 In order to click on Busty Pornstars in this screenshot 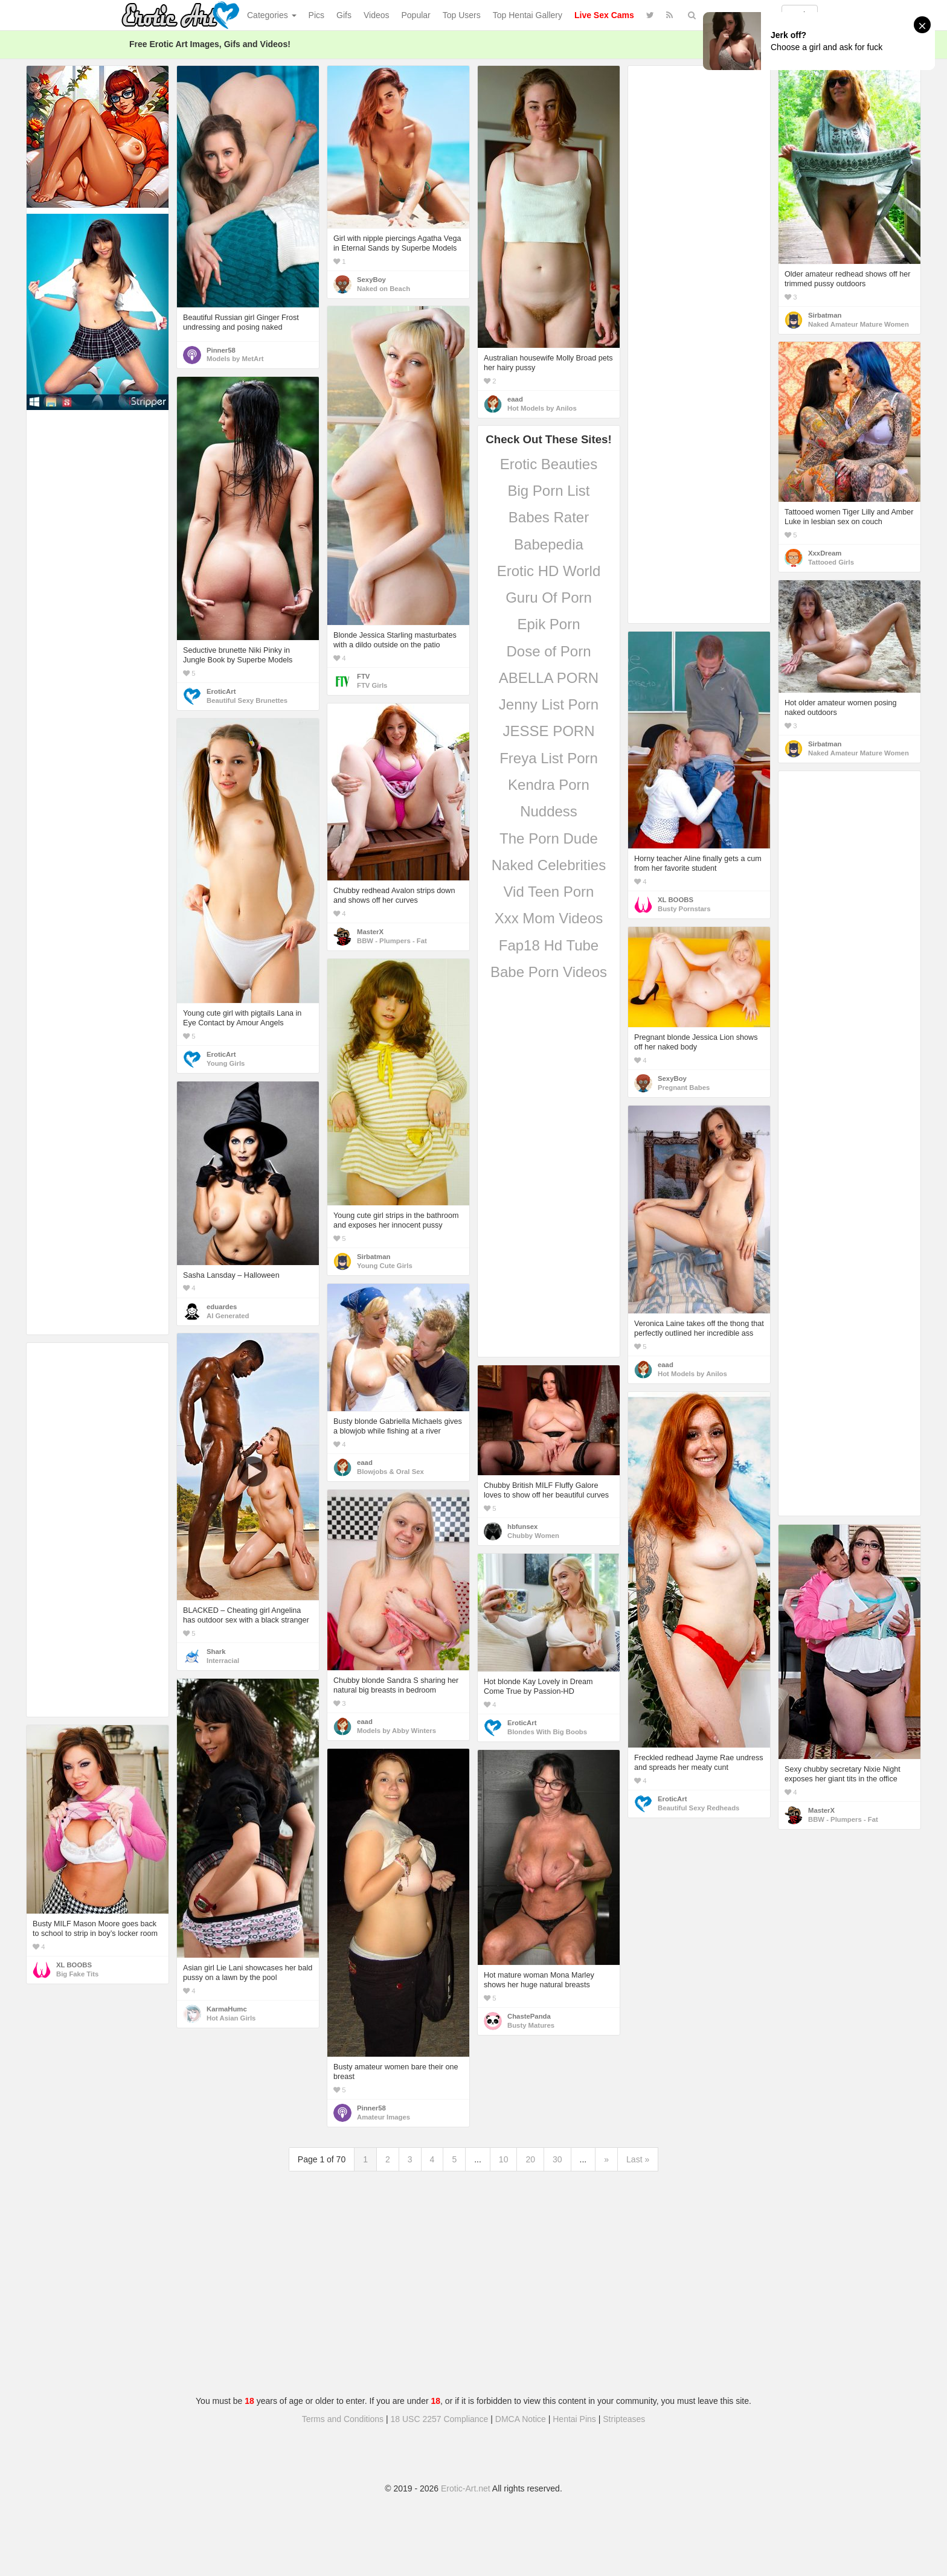, I will do `click(684, 908)`.